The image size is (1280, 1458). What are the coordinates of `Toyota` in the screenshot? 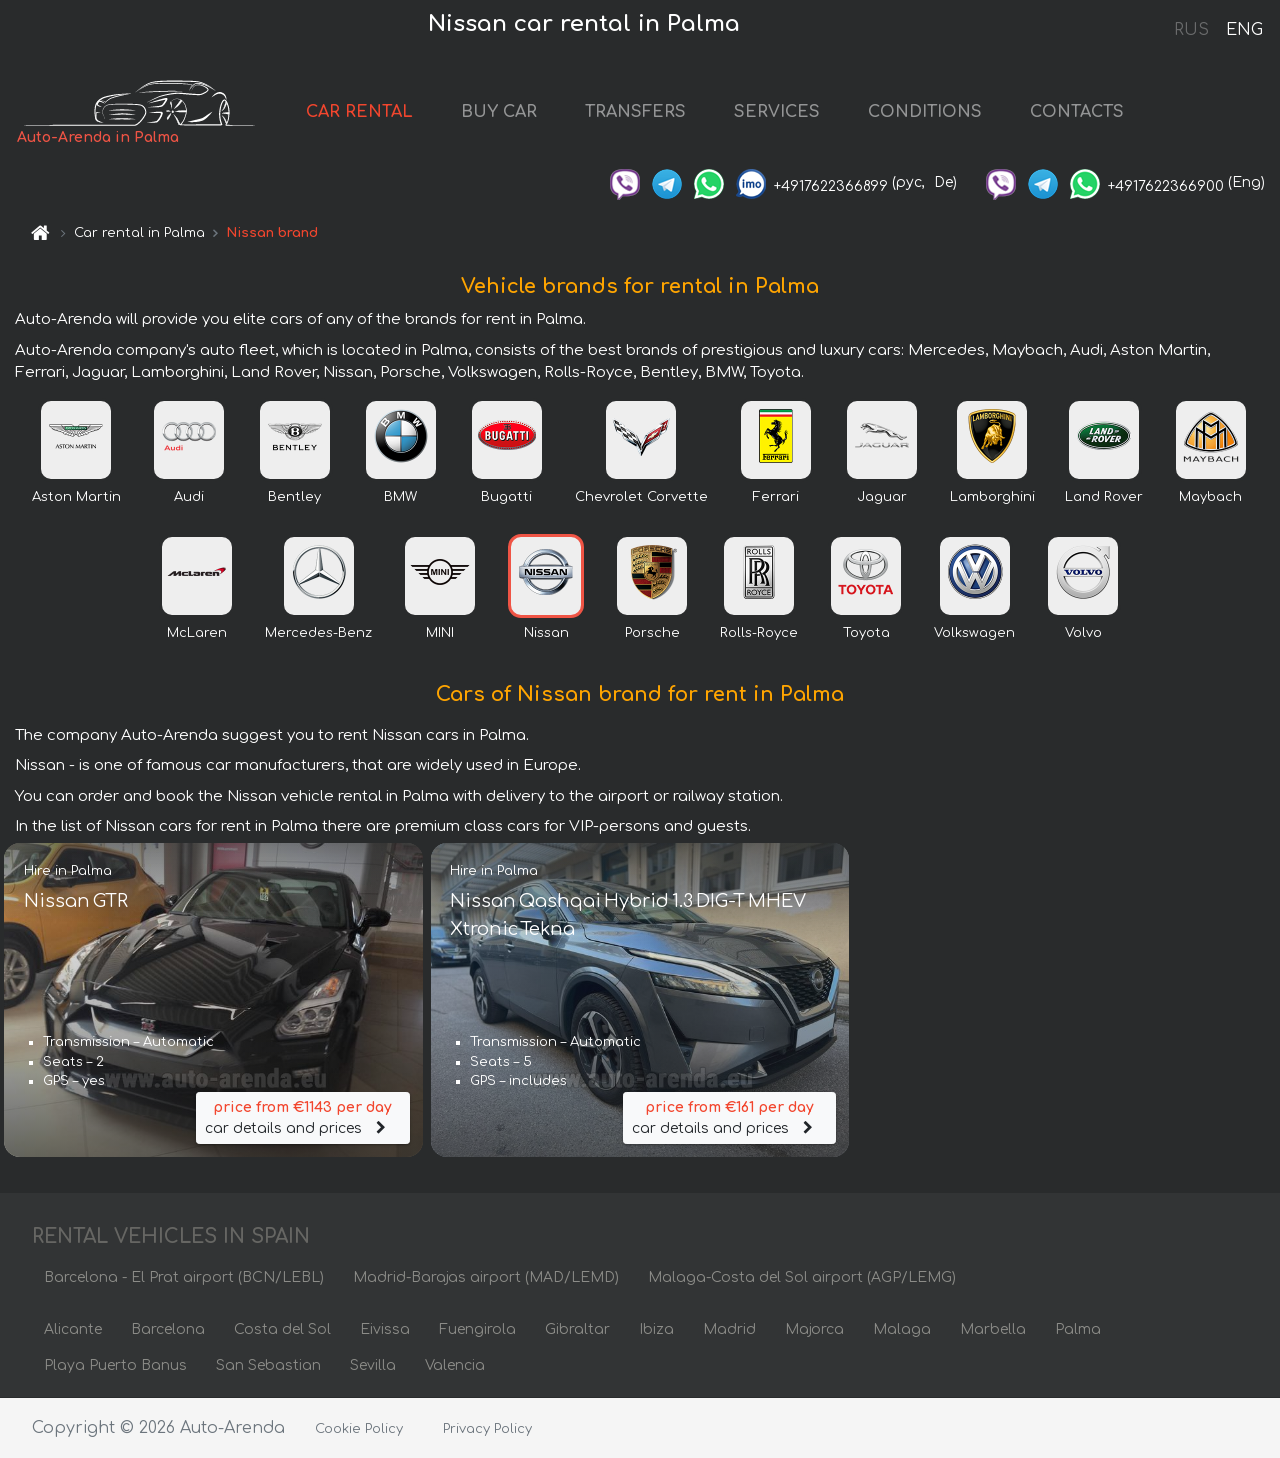 It's located at (866, 633).